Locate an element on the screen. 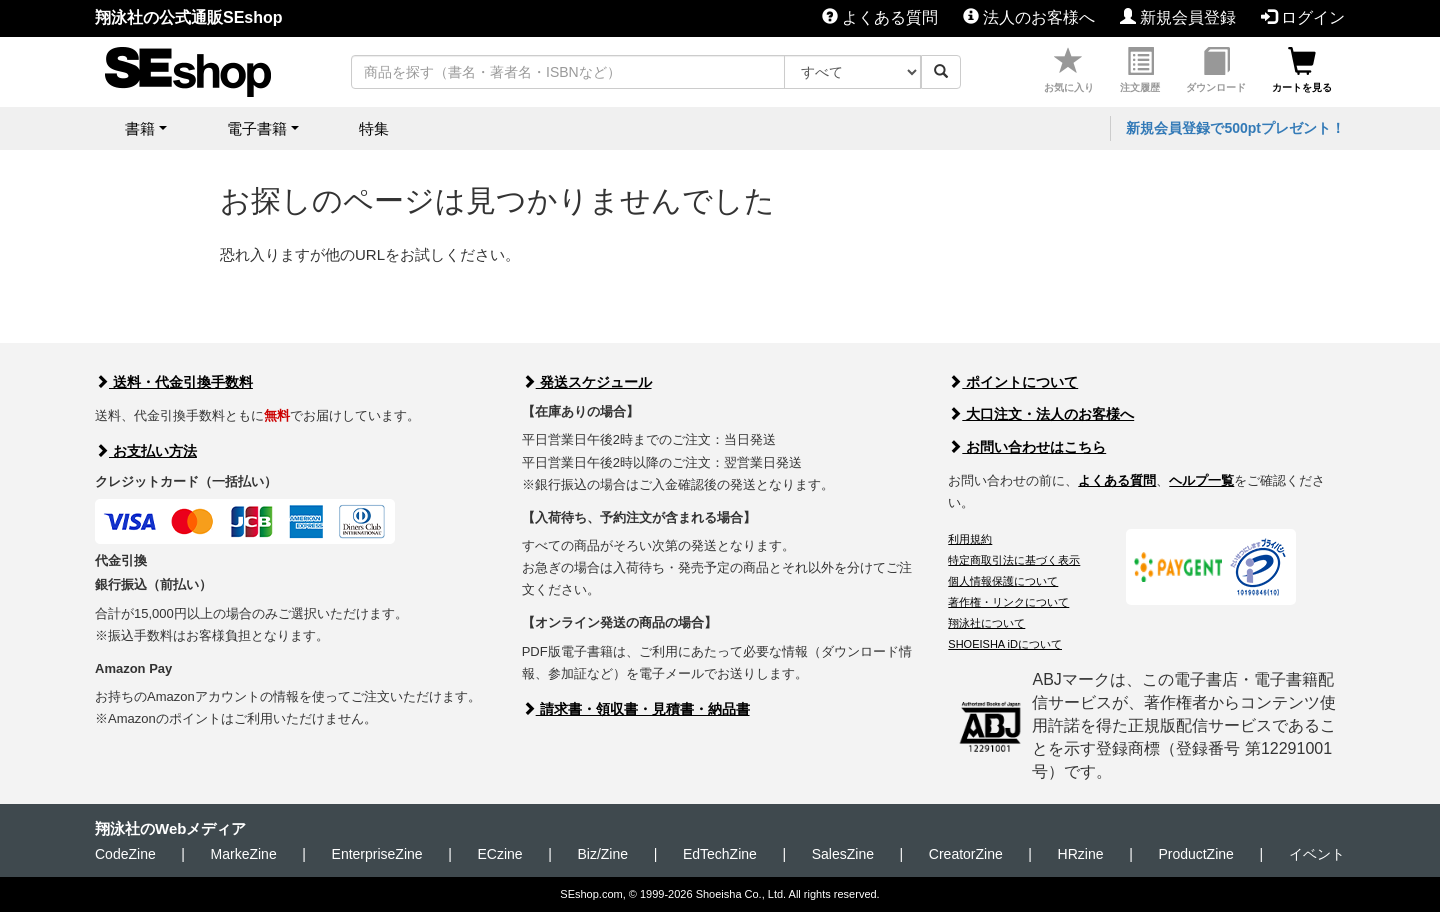  お気に入り is located at coordinates (1069, 70).